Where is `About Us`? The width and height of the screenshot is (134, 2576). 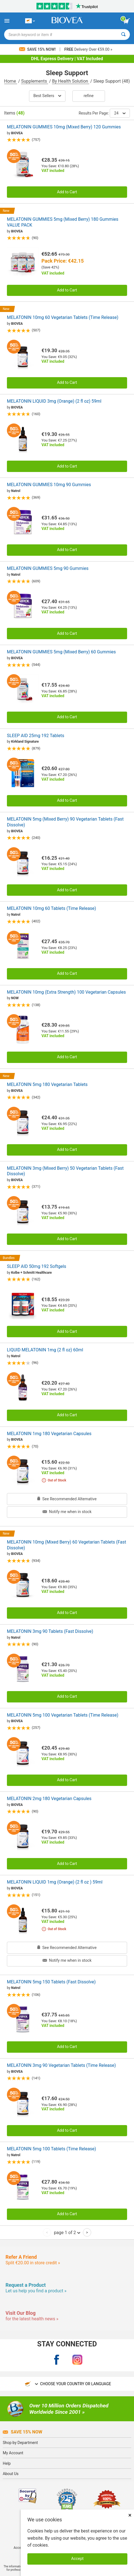 About Us is located at coordinates (11, 2473).